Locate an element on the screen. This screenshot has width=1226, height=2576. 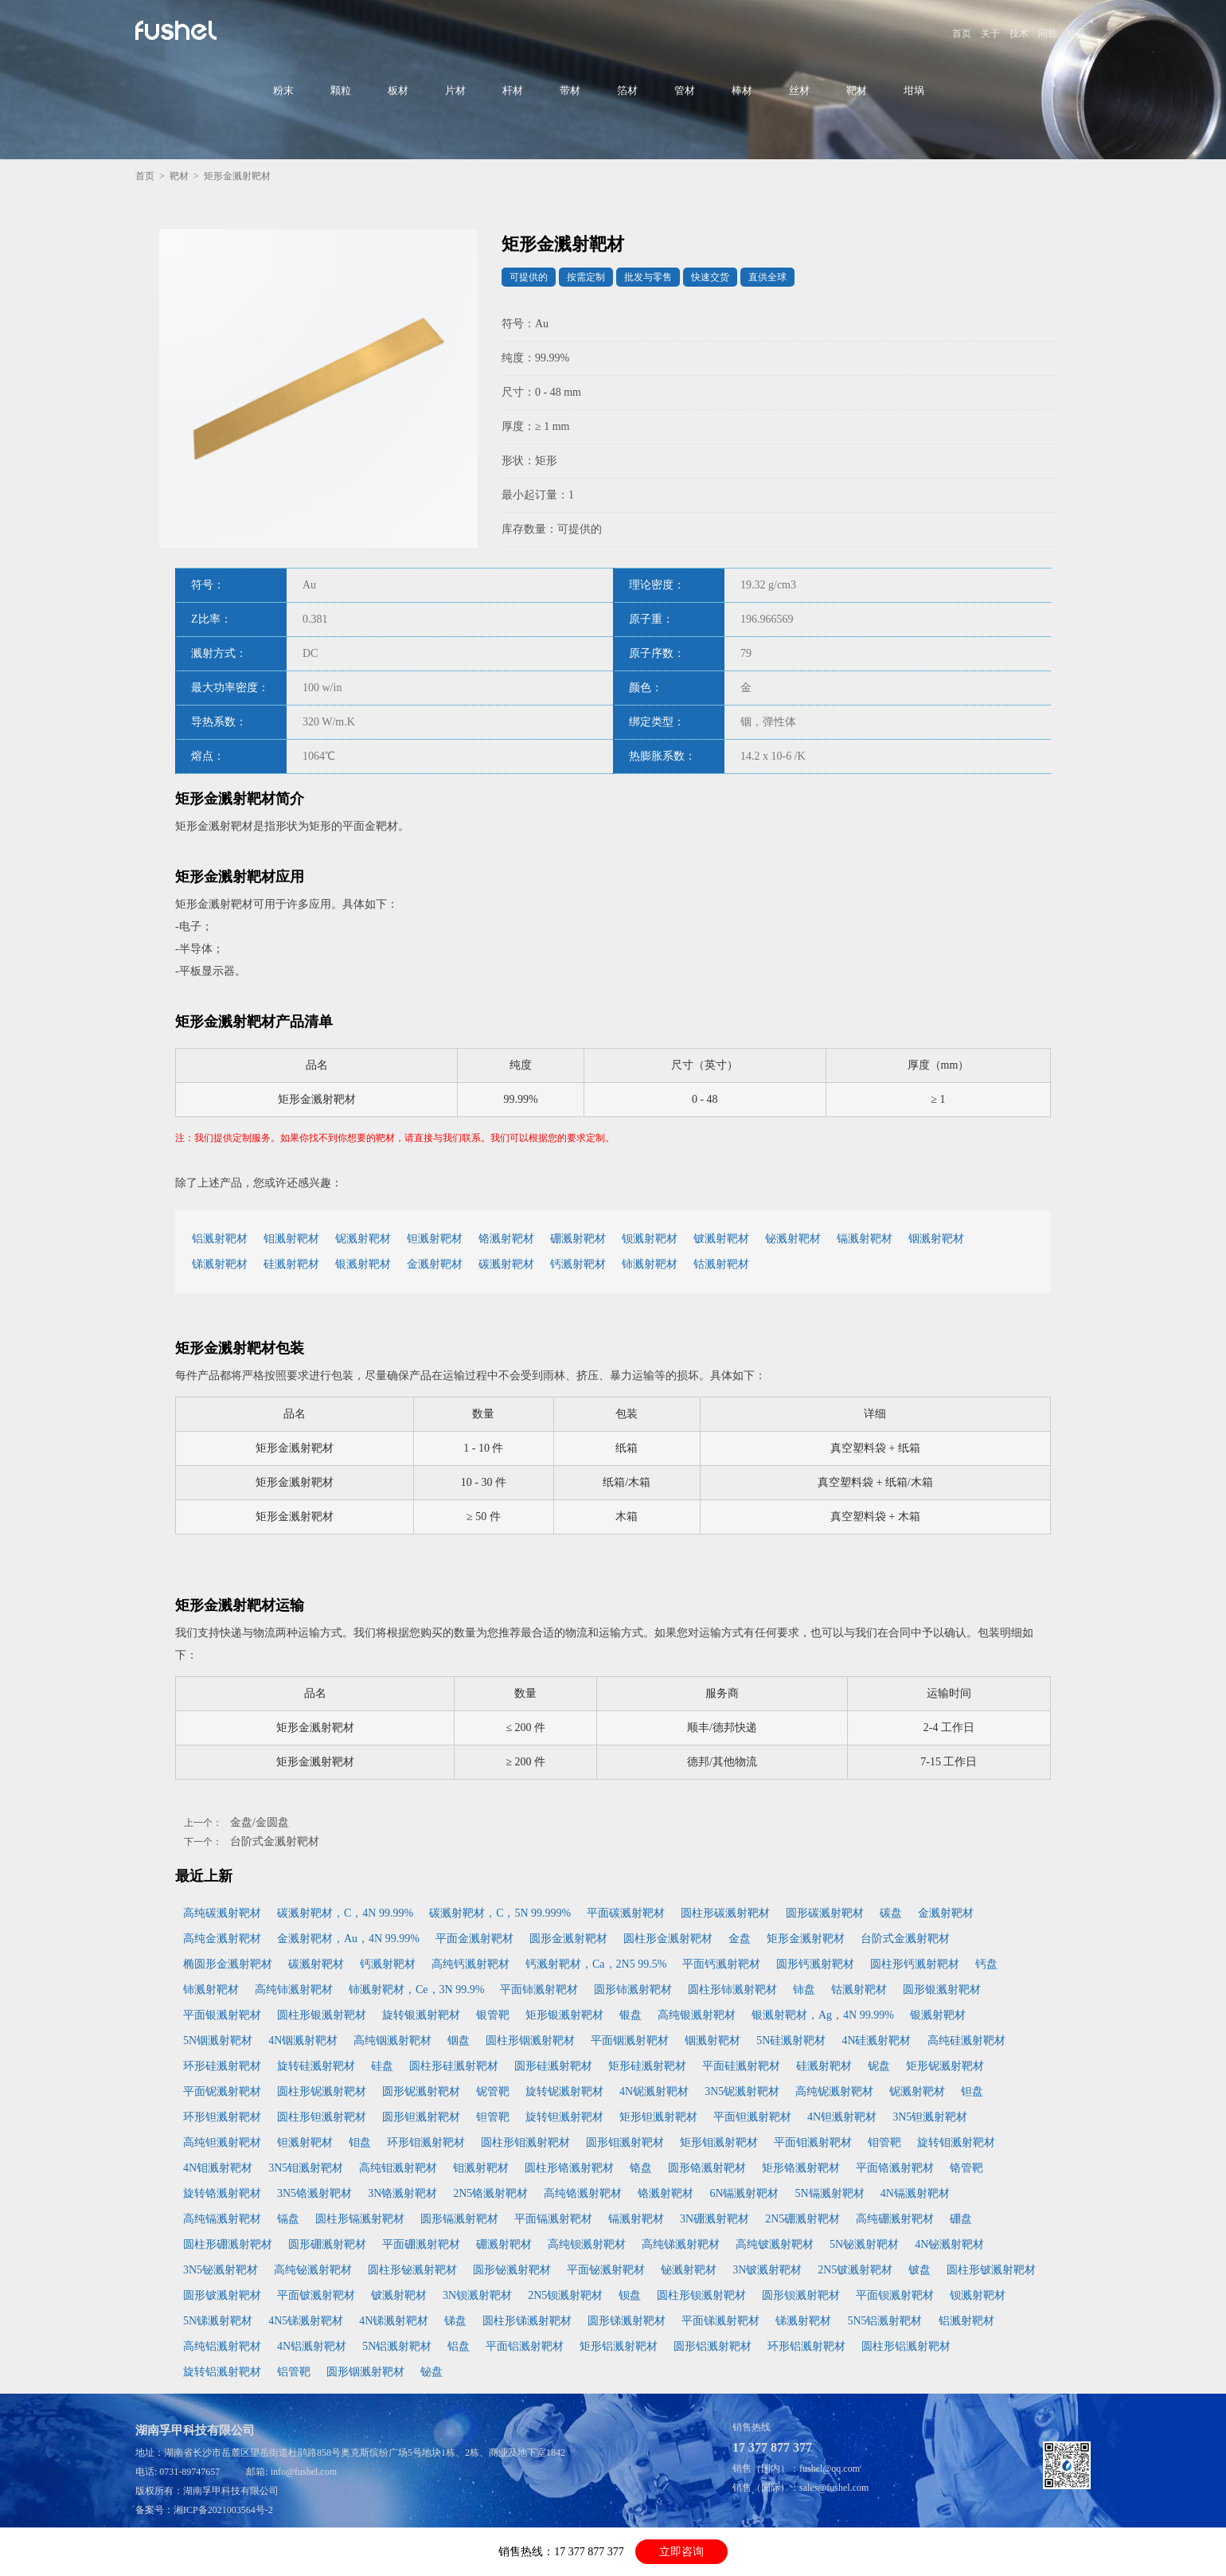
旋转钽溅射靶材 is located at coordinates (564, 2117).